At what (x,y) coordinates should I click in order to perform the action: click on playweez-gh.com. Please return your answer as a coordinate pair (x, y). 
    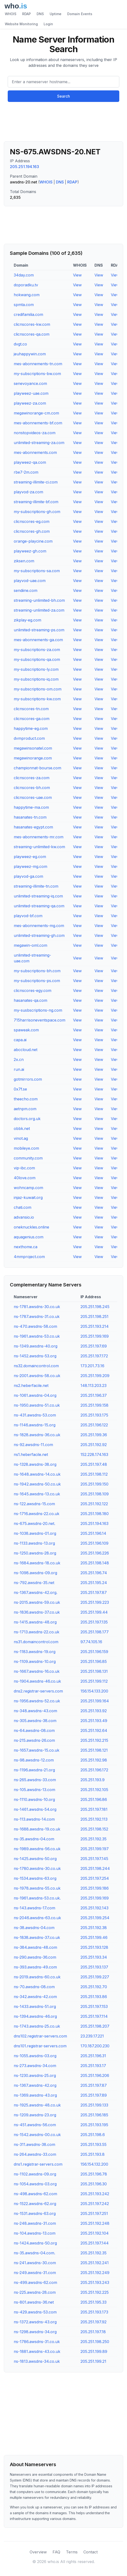
    Looking at the image, I should click on (30, 551).